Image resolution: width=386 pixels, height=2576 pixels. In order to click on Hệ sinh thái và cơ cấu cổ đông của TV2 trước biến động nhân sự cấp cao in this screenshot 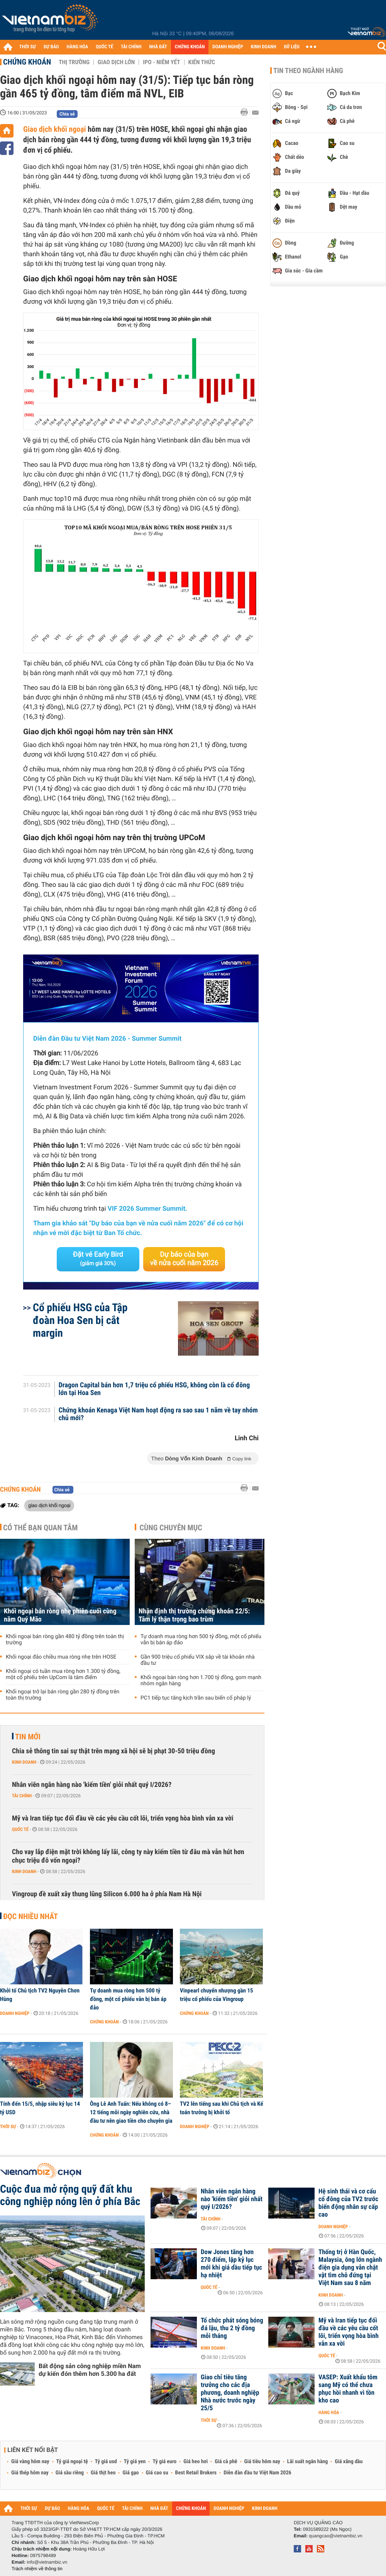, I will do `click(348, 2203)`.